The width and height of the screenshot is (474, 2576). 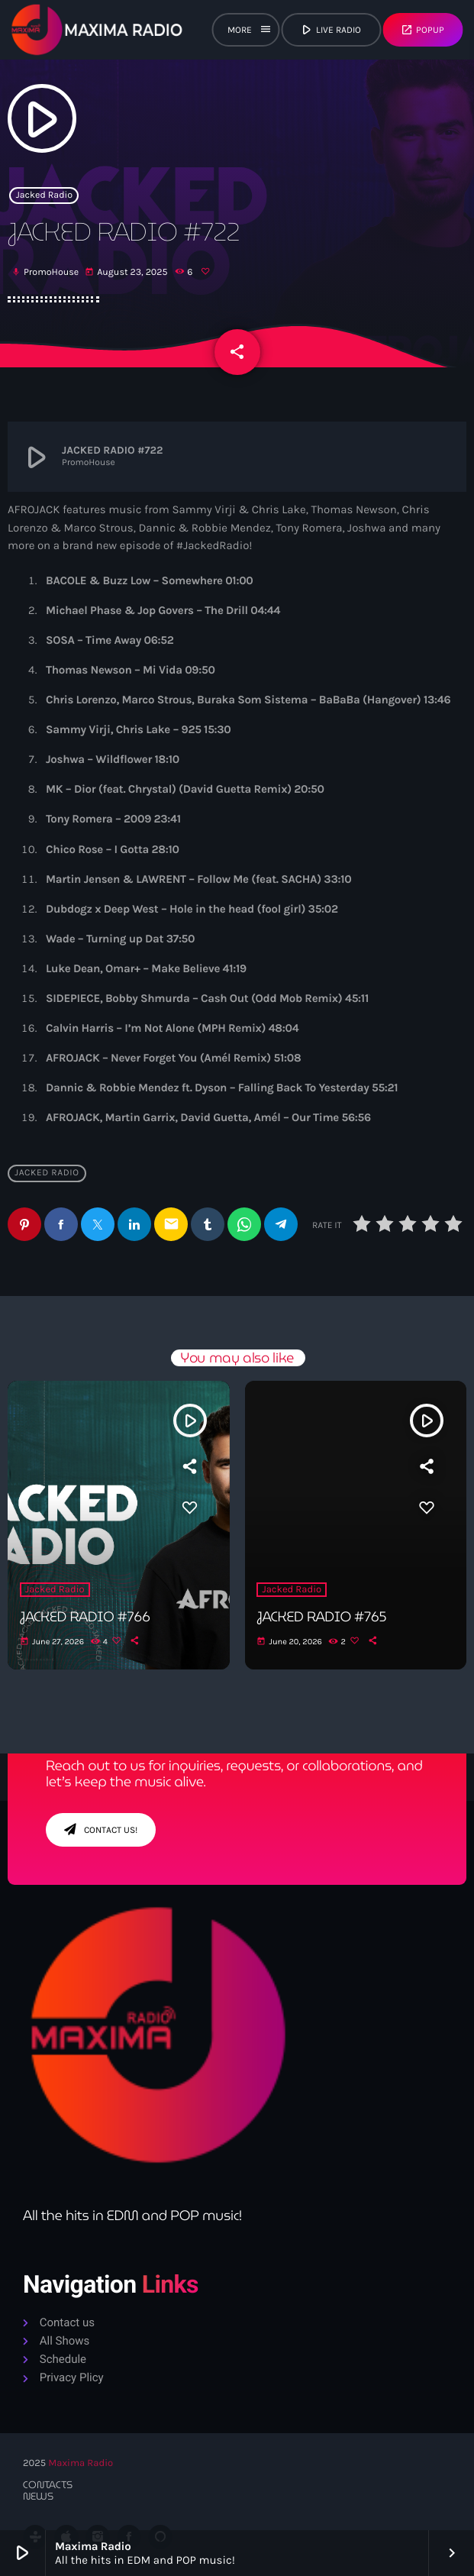 What do you see at coordinates (422, 30) in the screenshot?
I see `Popup` at bounding box center [422, 30].